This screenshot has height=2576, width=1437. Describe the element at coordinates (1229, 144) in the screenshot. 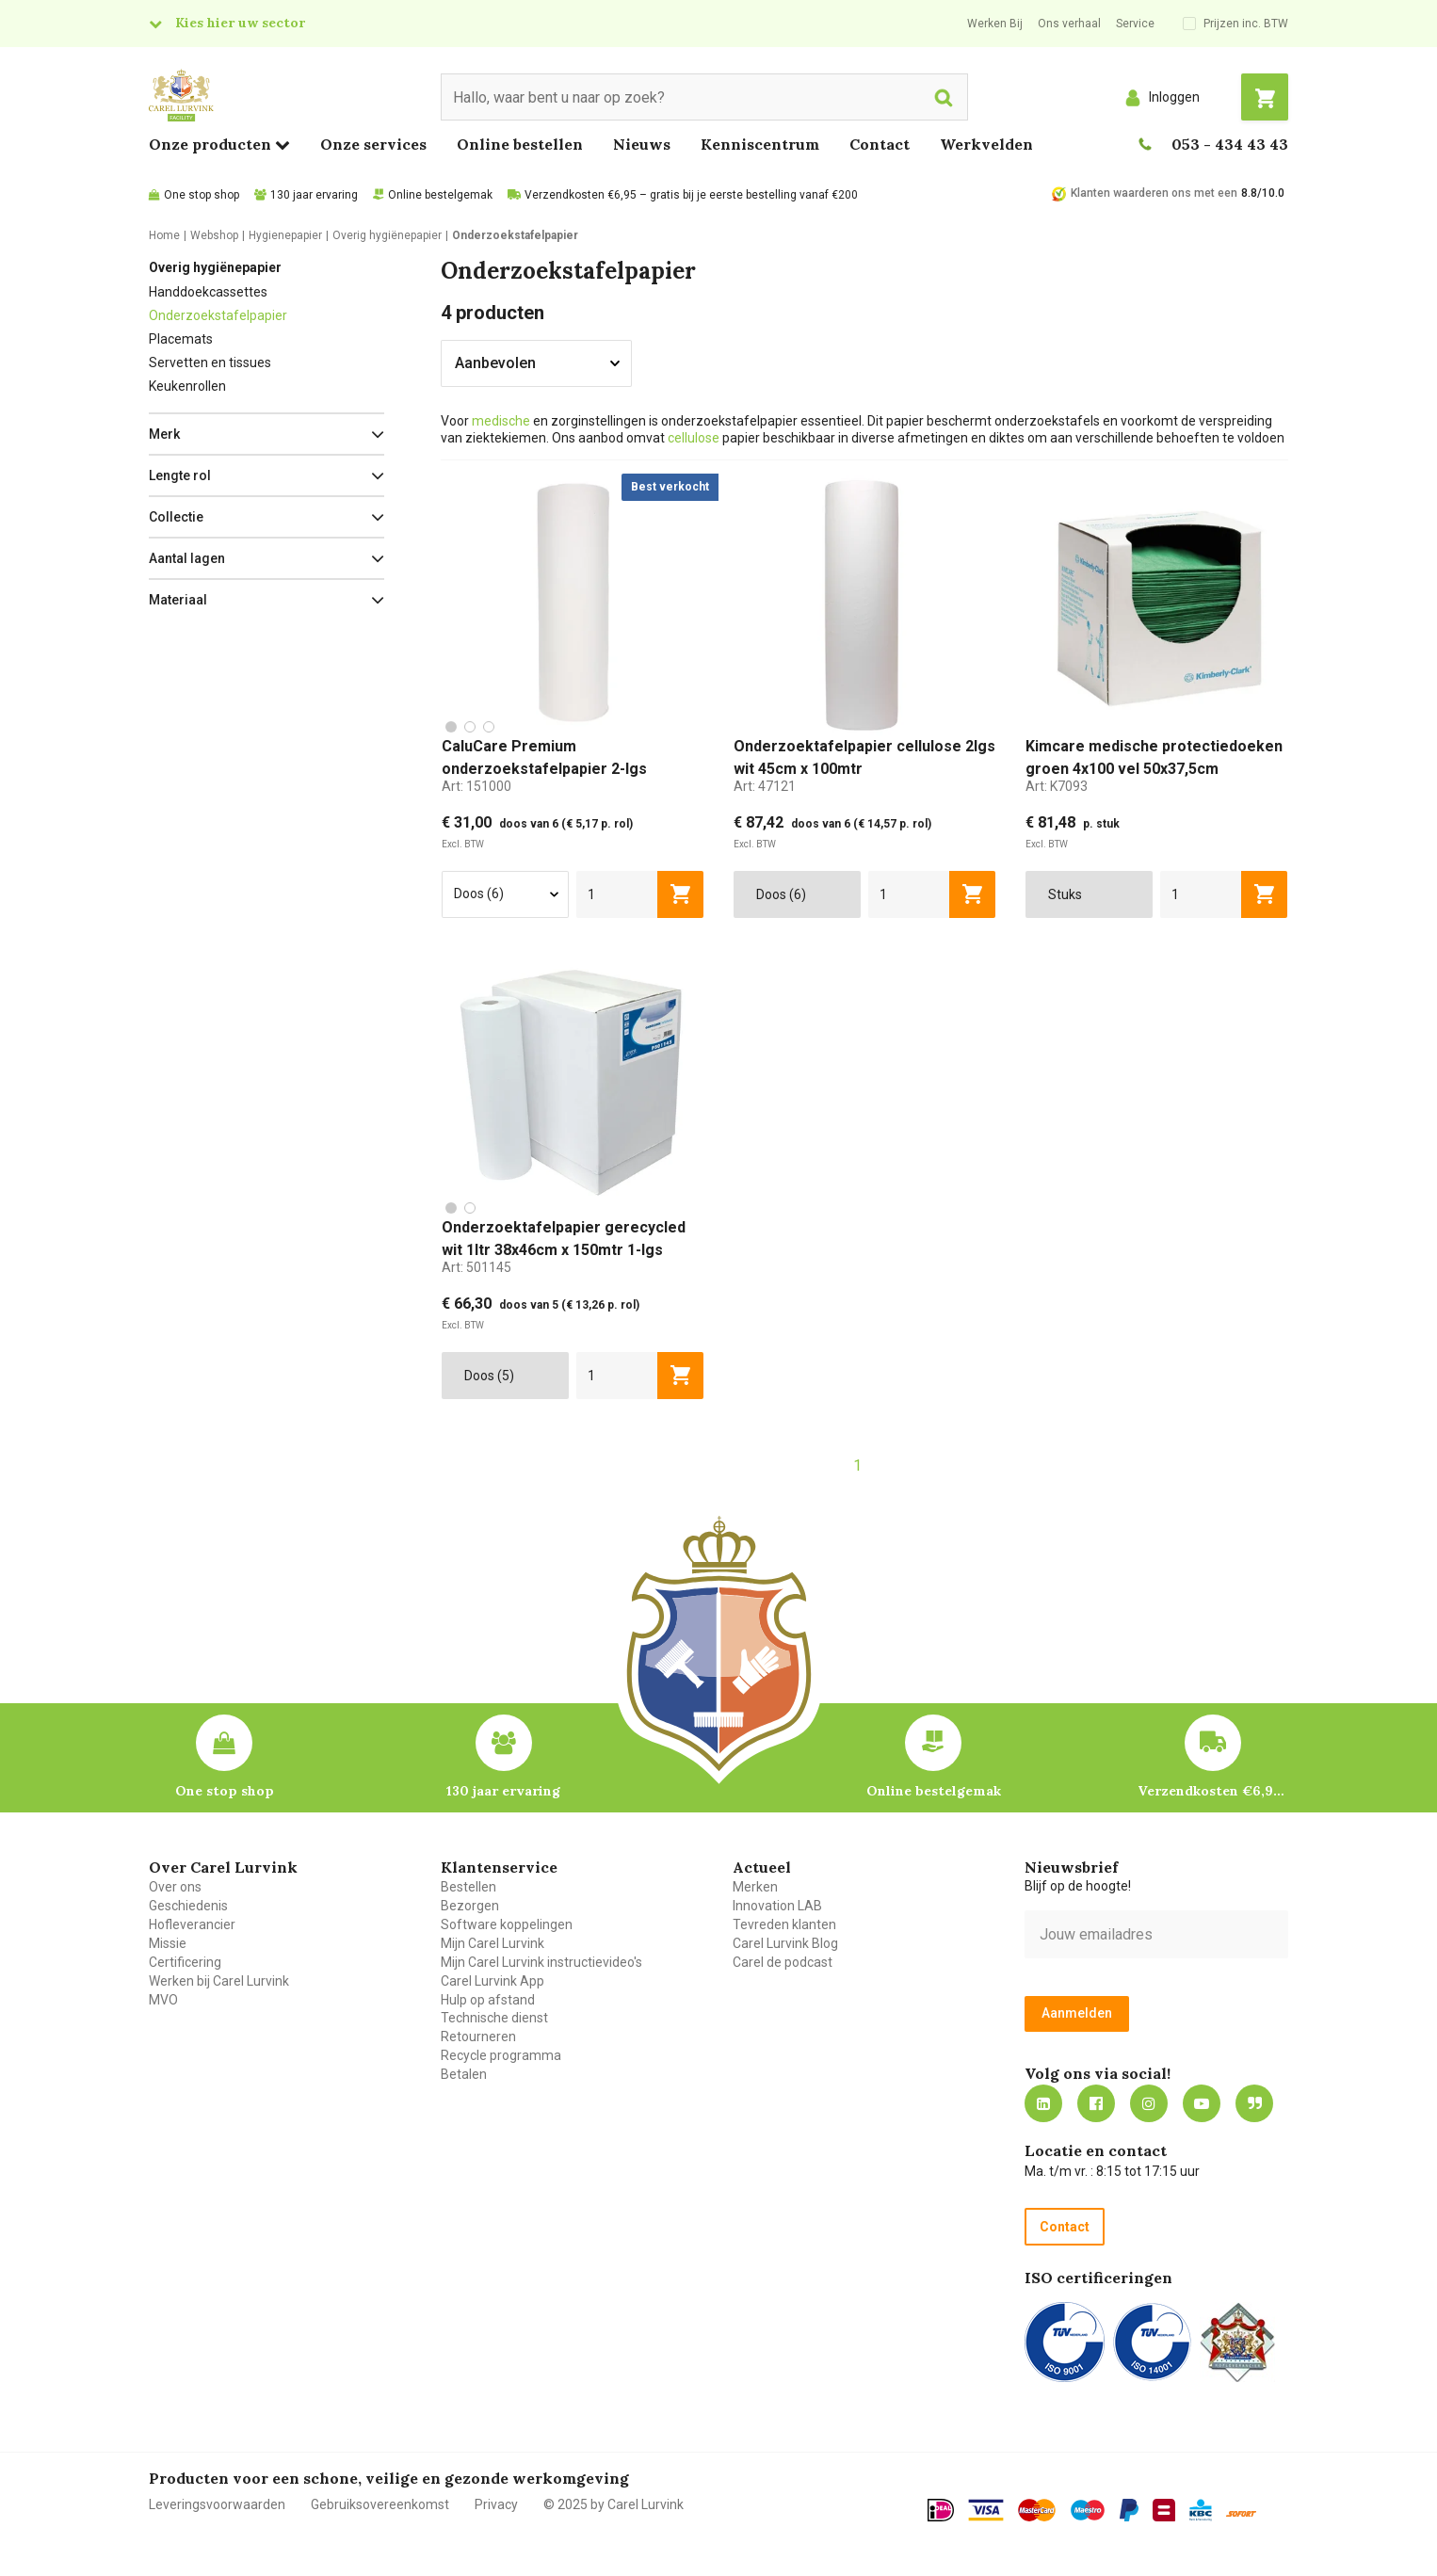

I see `053 - 434 43 43` at that location.